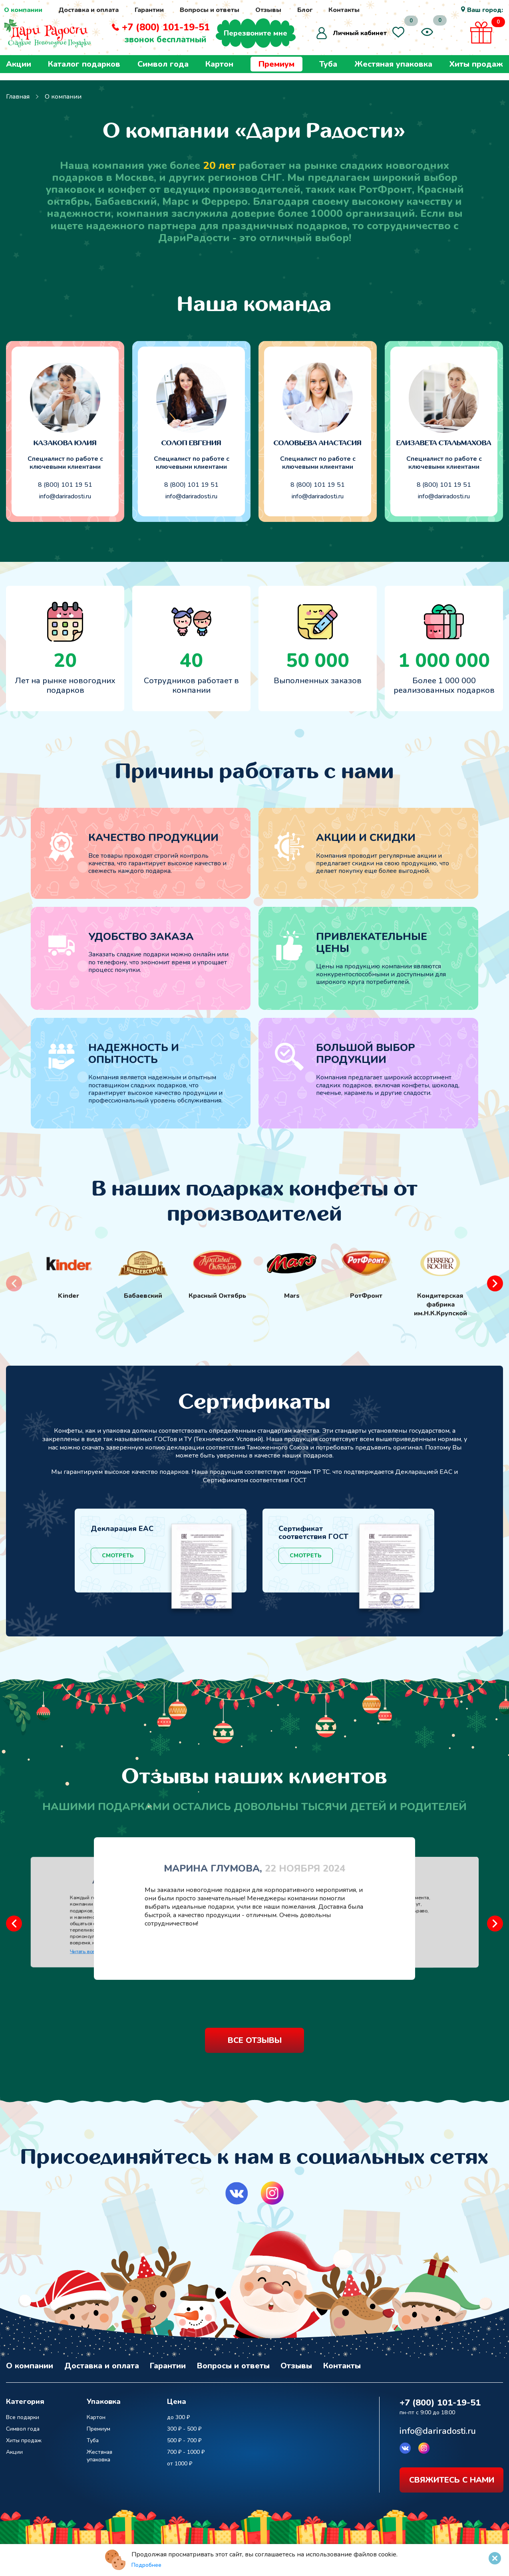 The height and width of the screenshot is (2576, 509). What do you see at coordinates (255, 2040) in the screenshot?
I see `все отзывы` at bounding box center [255, 2040].